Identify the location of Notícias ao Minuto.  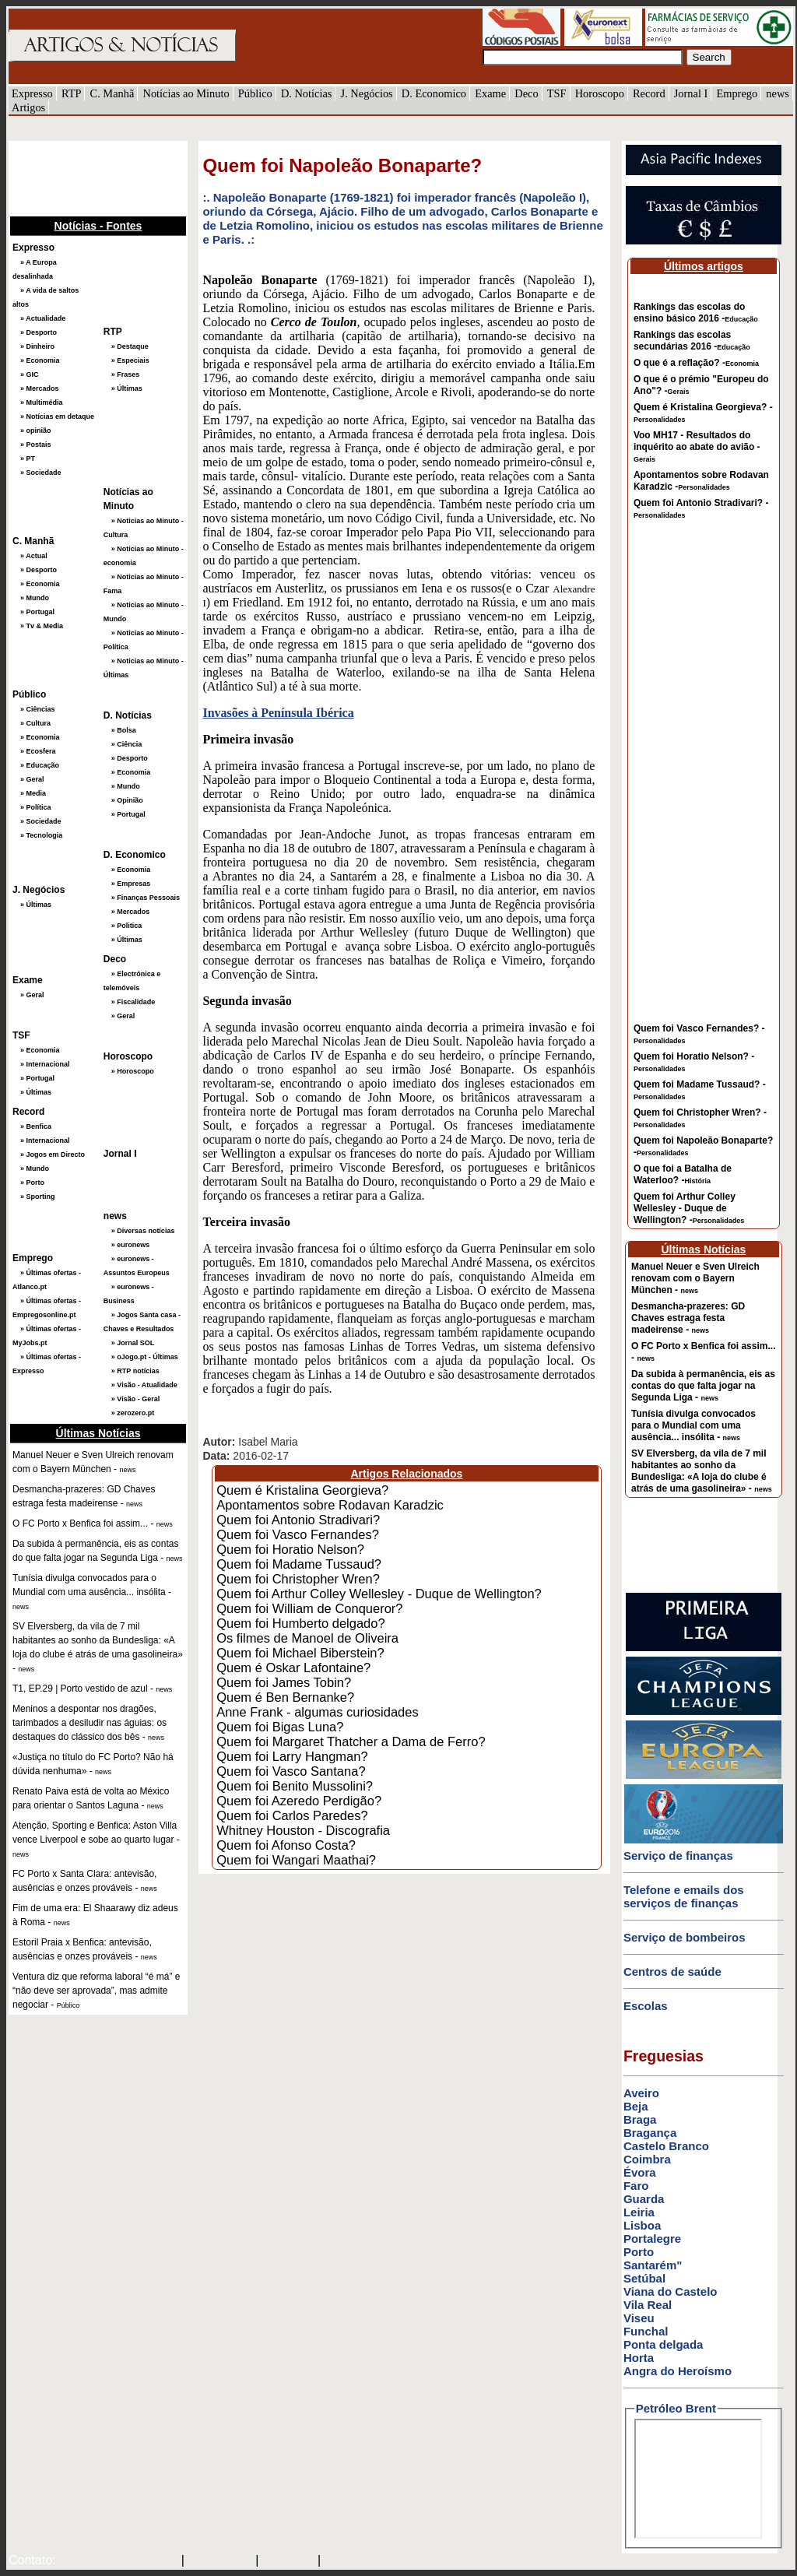
(185, 93).